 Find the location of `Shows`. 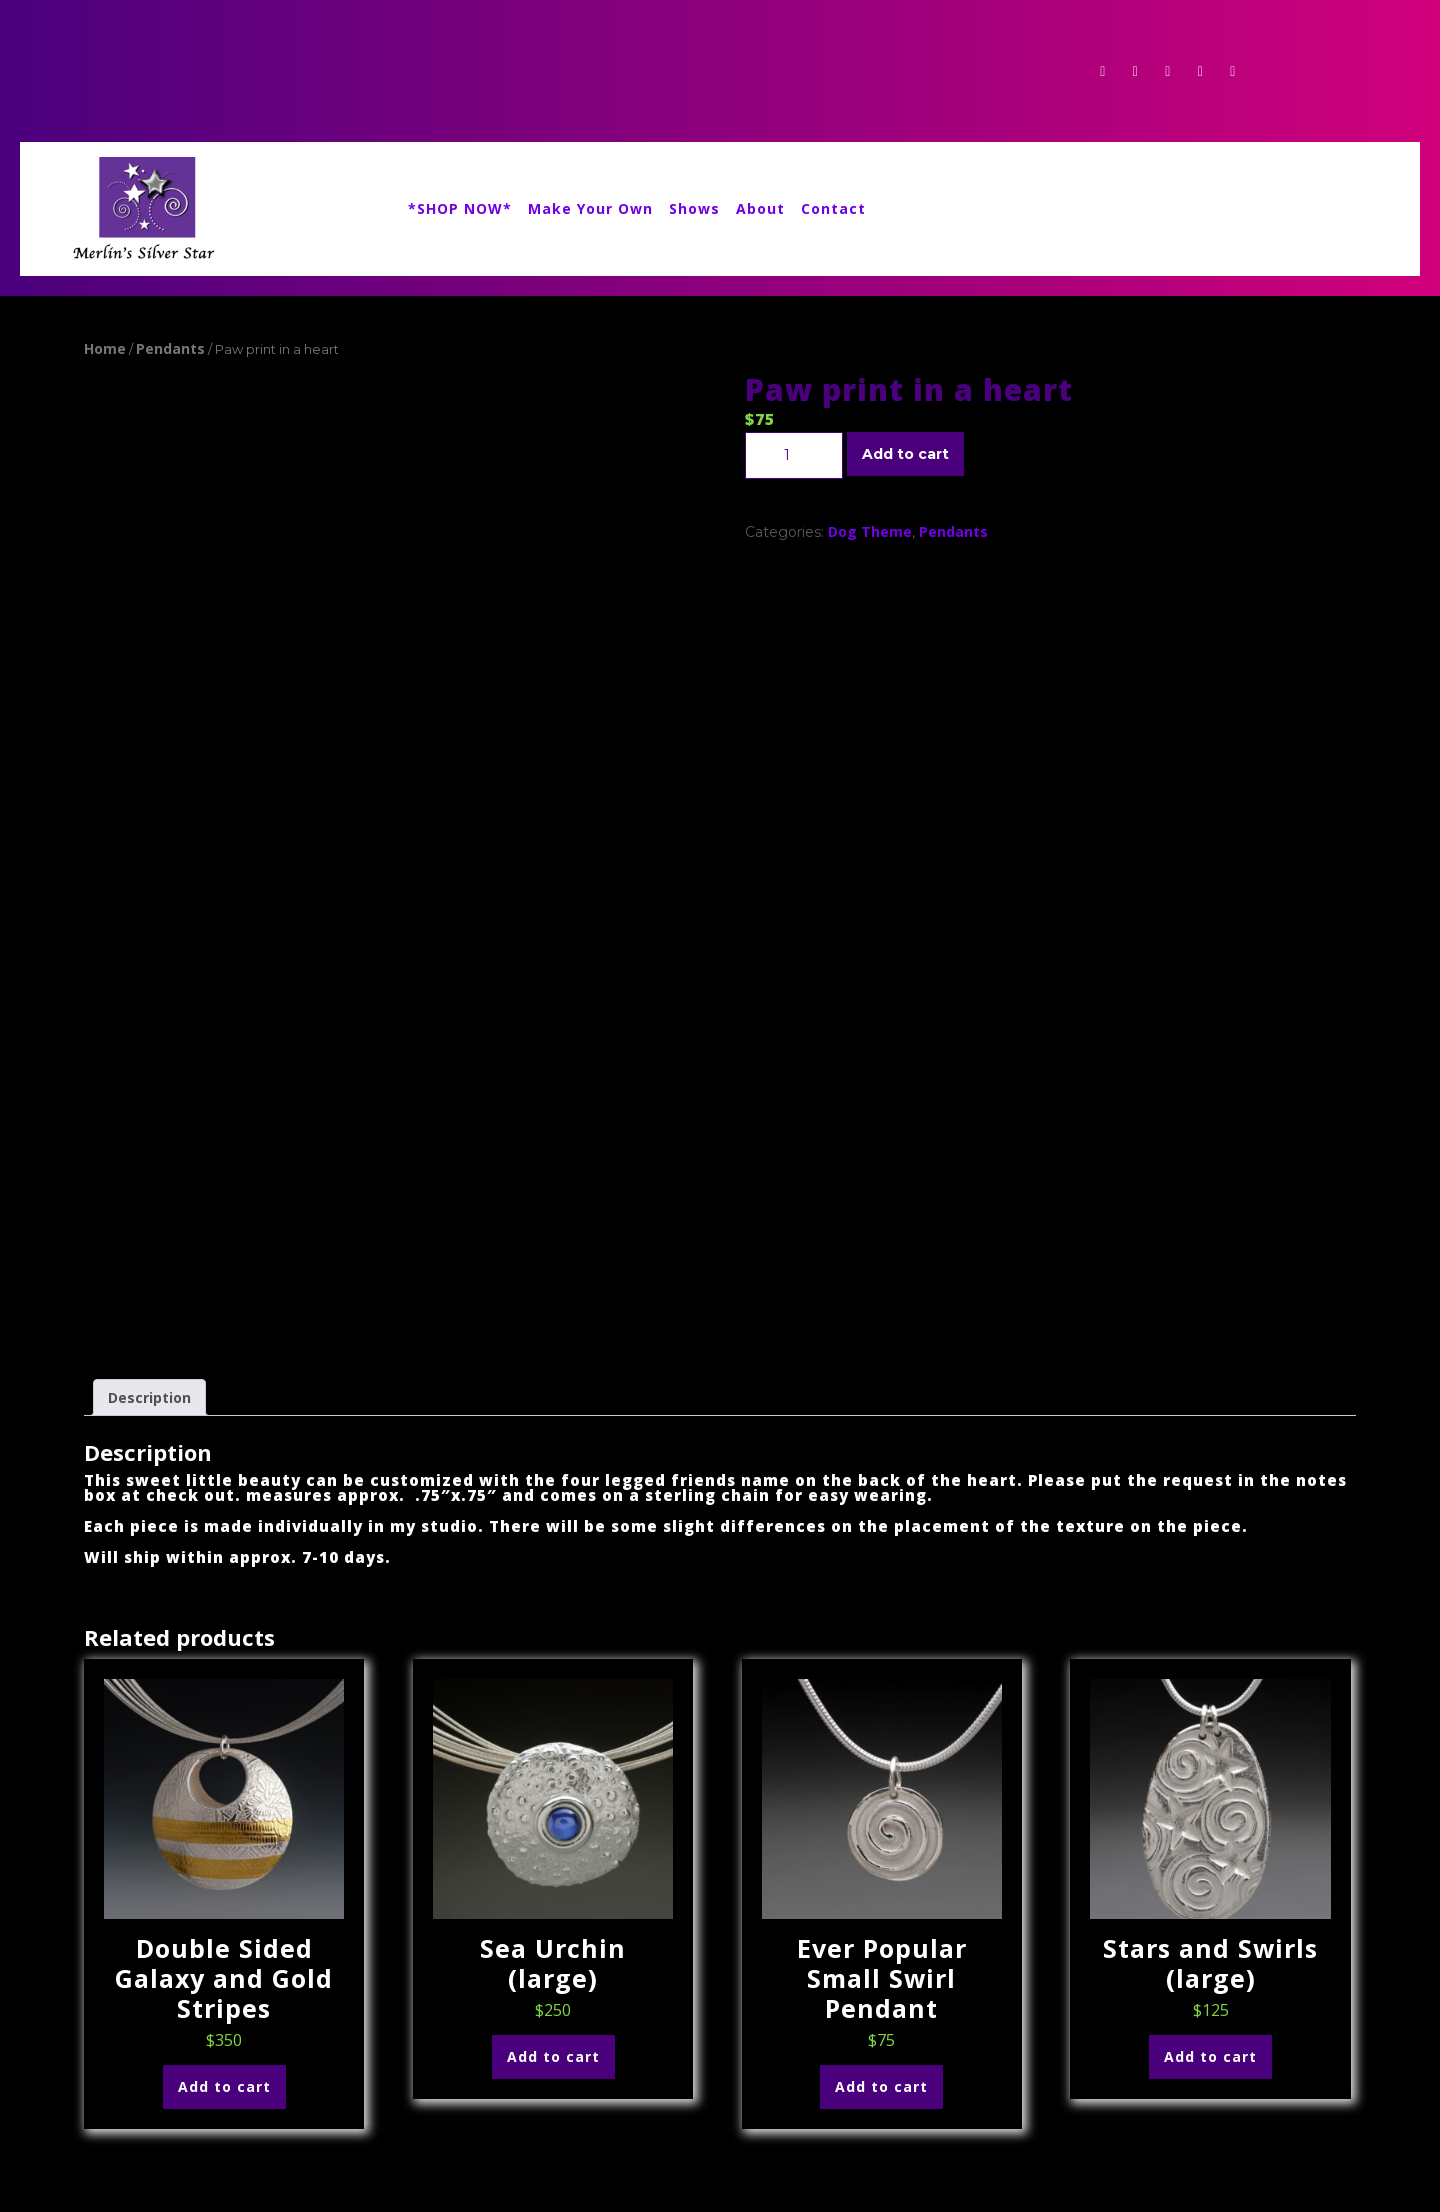

Shows is located at coordinates (694, 208).